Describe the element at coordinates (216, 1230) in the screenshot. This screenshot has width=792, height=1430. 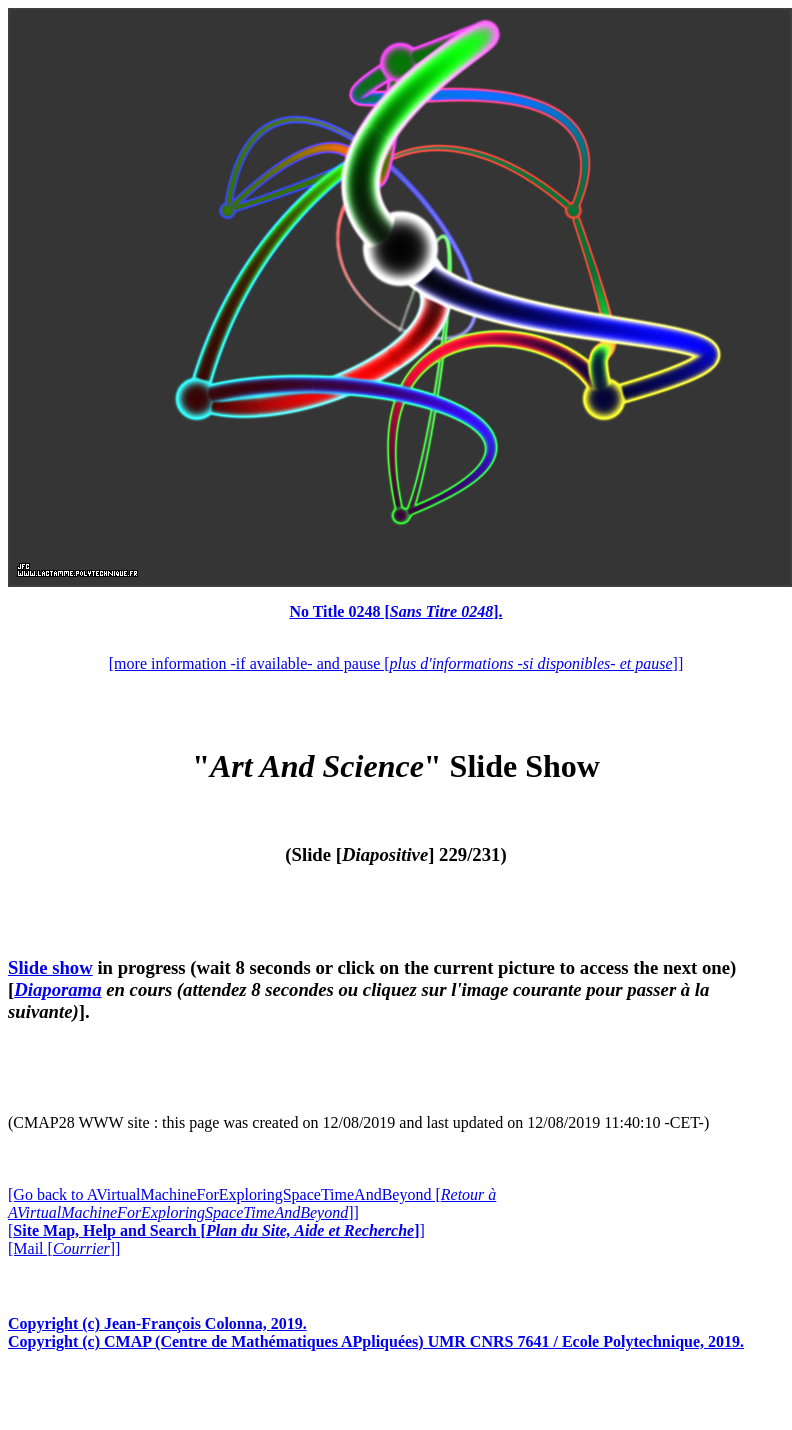
I see `[]` at that location.